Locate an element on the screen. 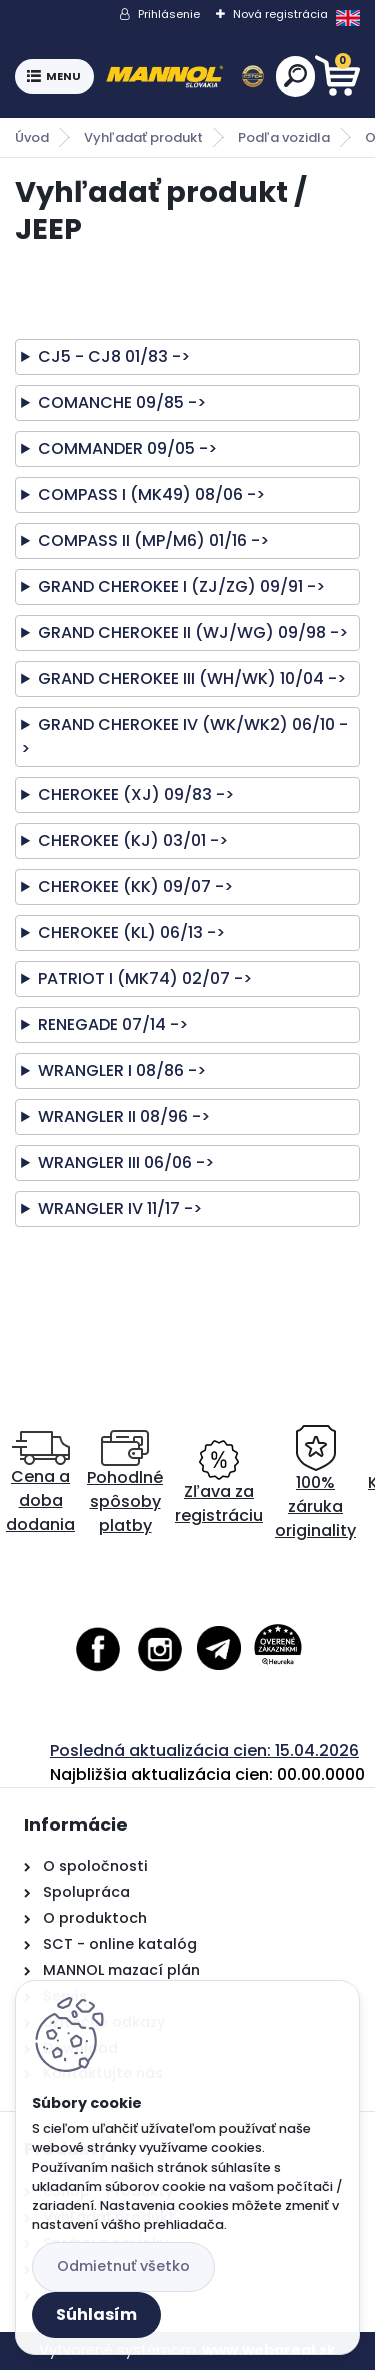 This screenshot has height=2370, width=375. COMPASS I (MK49) 08/06 -> is located at coordinates (151, 494).